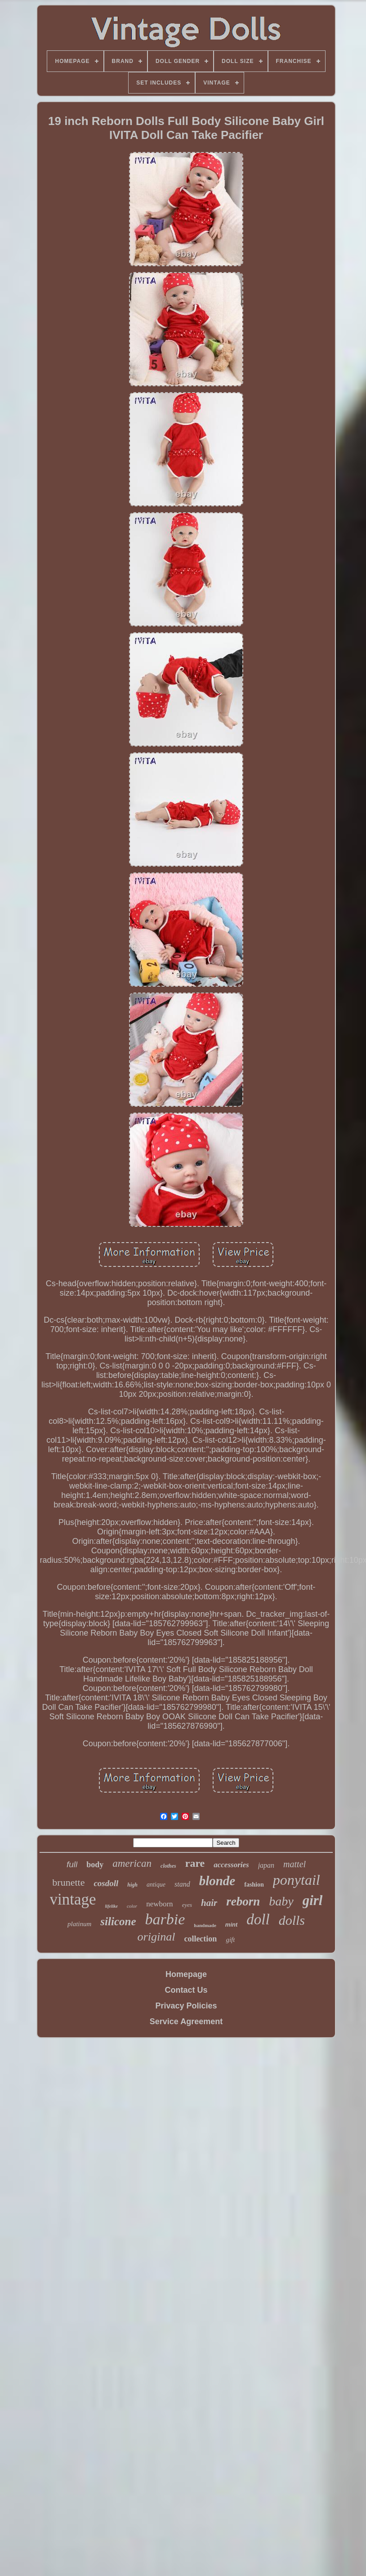 The height and width of the screenshot is (2576, 366). I want to click on handmade, so click(205, 1925).